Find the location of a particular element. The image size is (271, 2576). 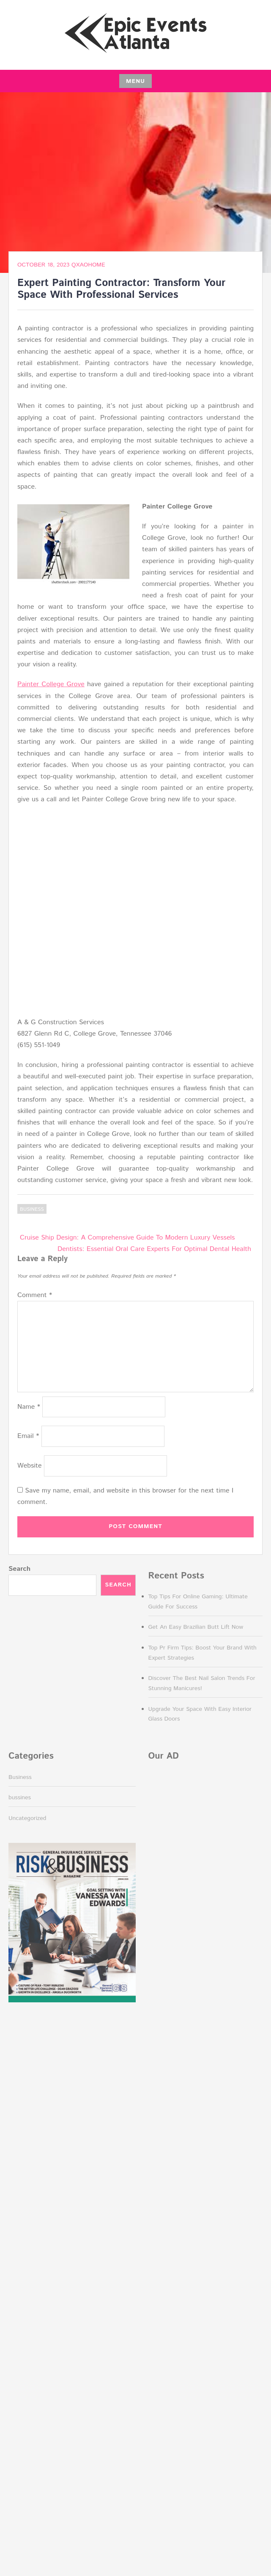

Email is located at coordinates (28, 1436).